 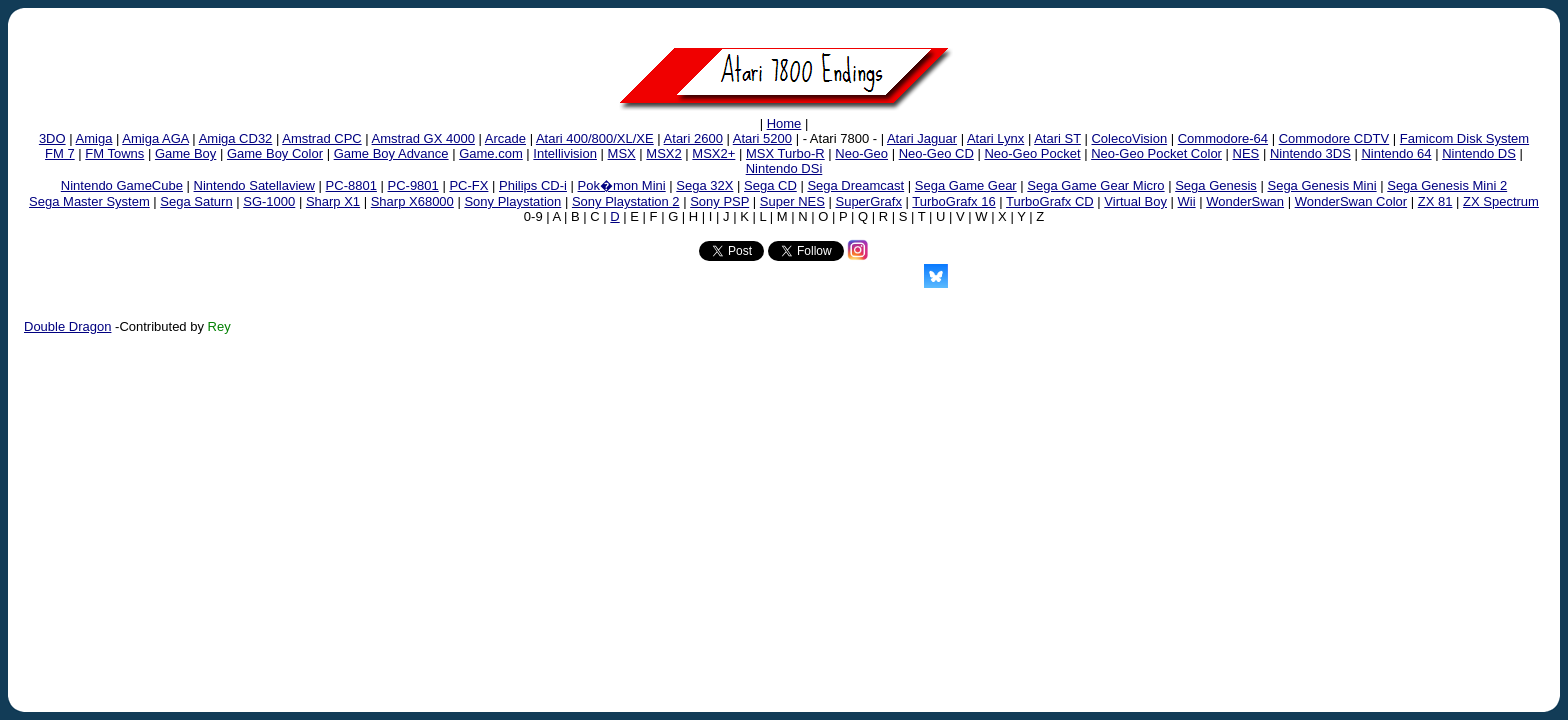 What do you see at coordinates (784, 123) in the screenshot?
I see `Home` at bounding box center [784, 123].